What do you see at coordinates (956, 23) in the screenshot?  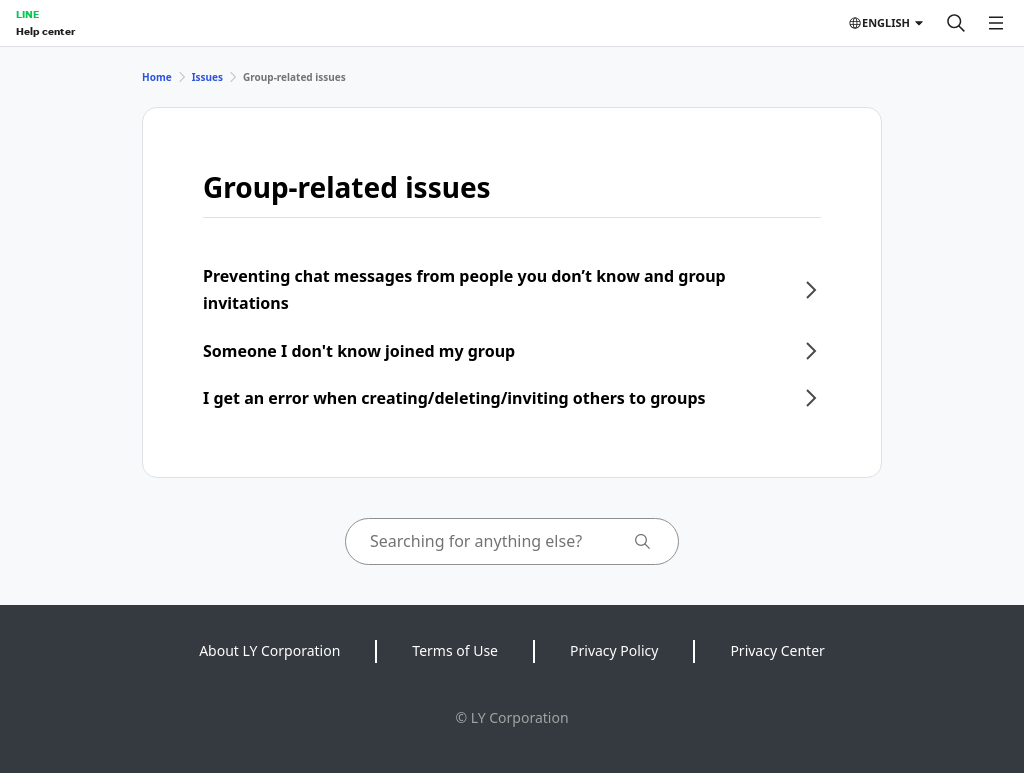 I see `[Search]` at bounding box center [956, 23].